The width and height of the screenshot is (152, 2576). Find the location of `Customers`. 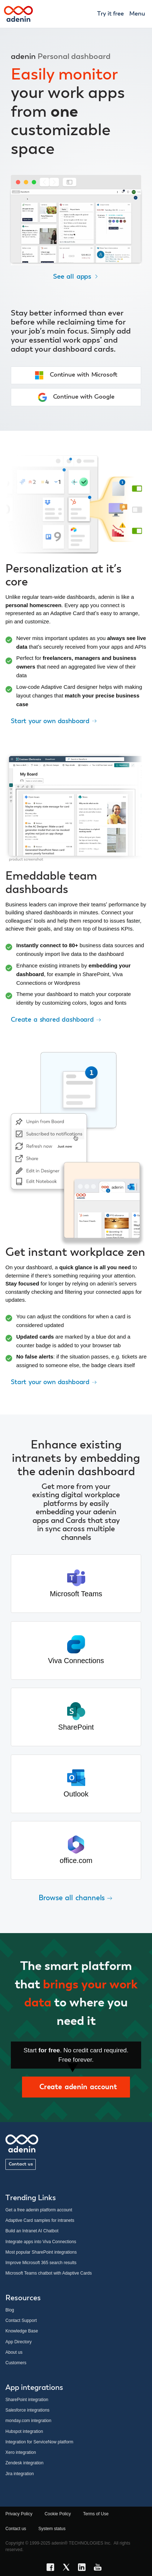

Customers is located at coordinates (15, 2362).